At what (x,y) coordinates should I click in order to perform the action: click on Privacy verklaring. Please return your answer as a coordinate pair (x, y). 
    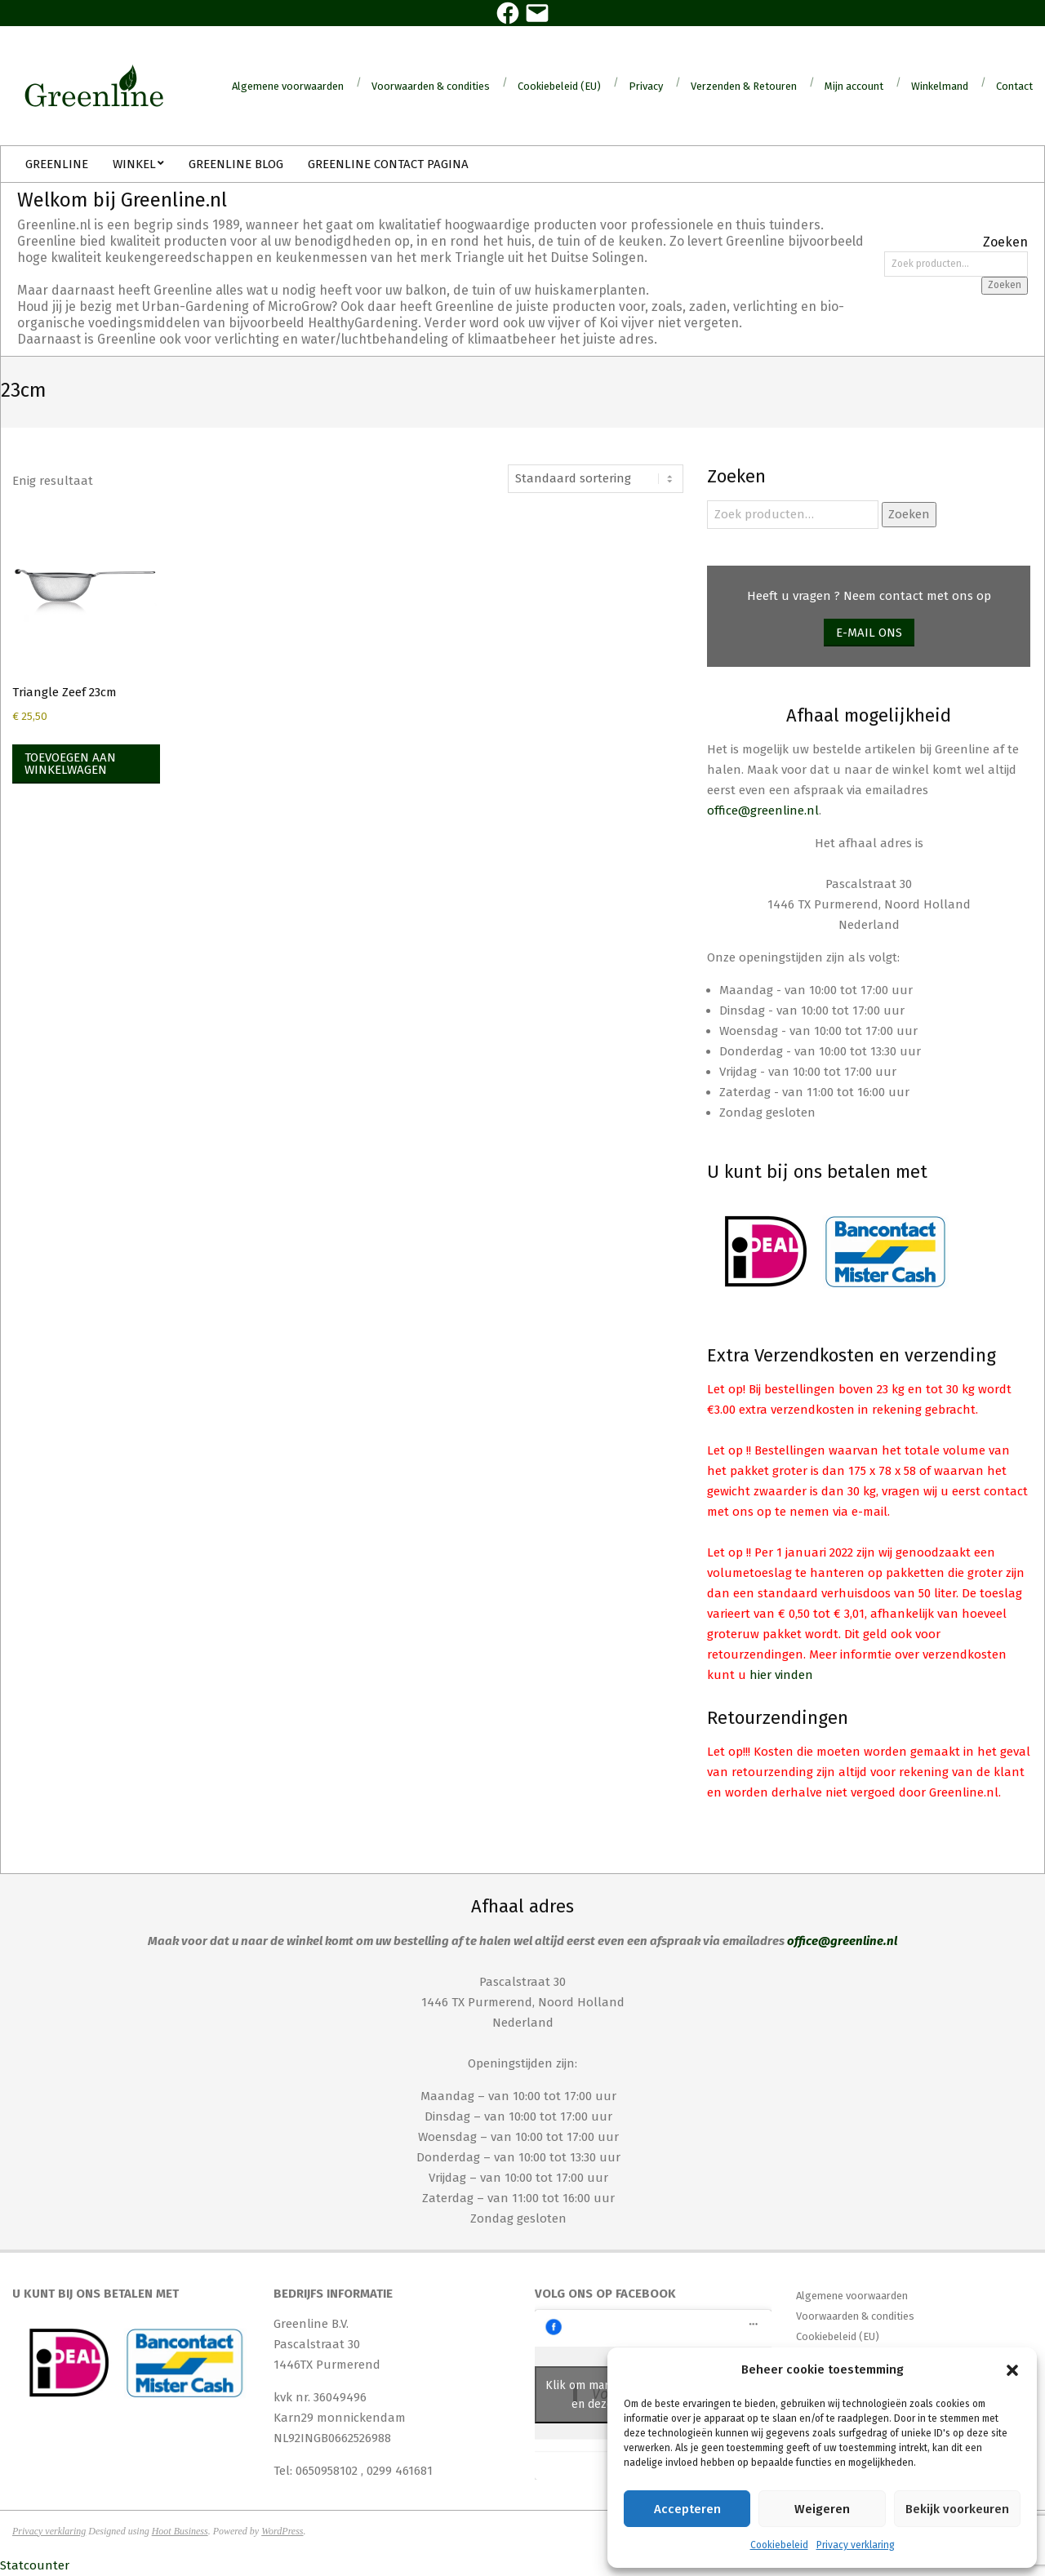
    Looking at the image, I should click on (855, 2545).